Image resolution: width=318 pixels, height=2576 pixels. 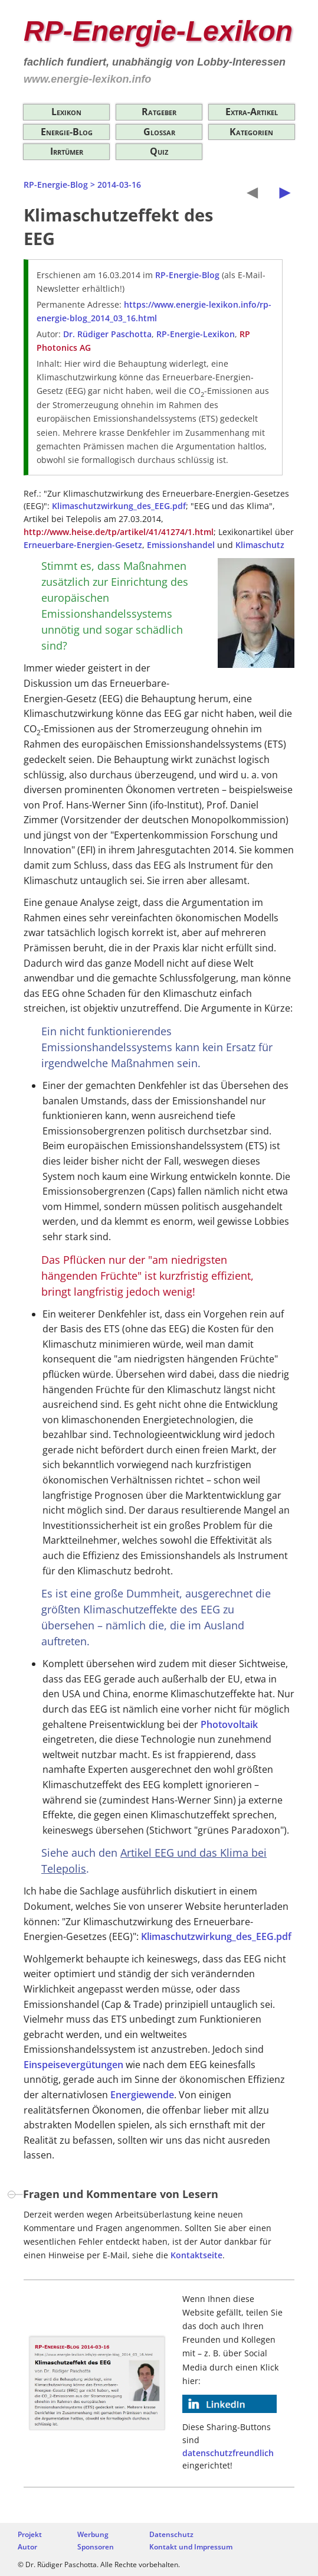 What do you see at coordinates (83, 544) in the screenshot?
I see `Erneuerbare-Energien-Gesetz` at bounding box center [83, 544].